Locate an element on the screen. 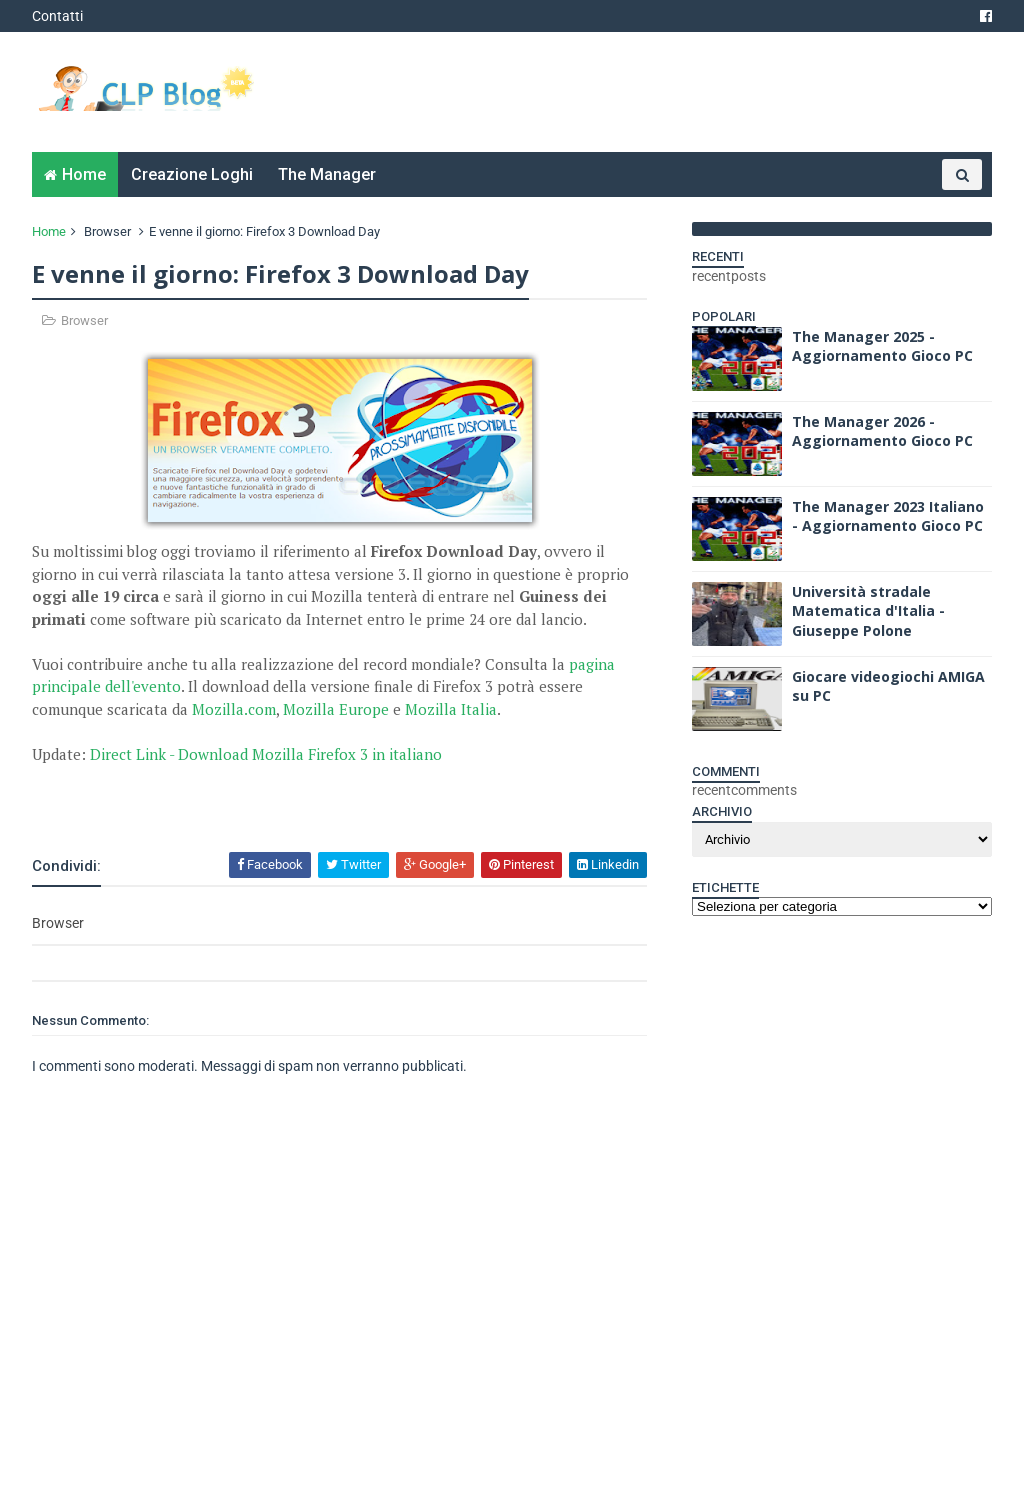 The width and height of the screenshot is (1024, 1492). The Manager 2026 - Aggiornamento Gioco PC is located at coordinates (882, 431).